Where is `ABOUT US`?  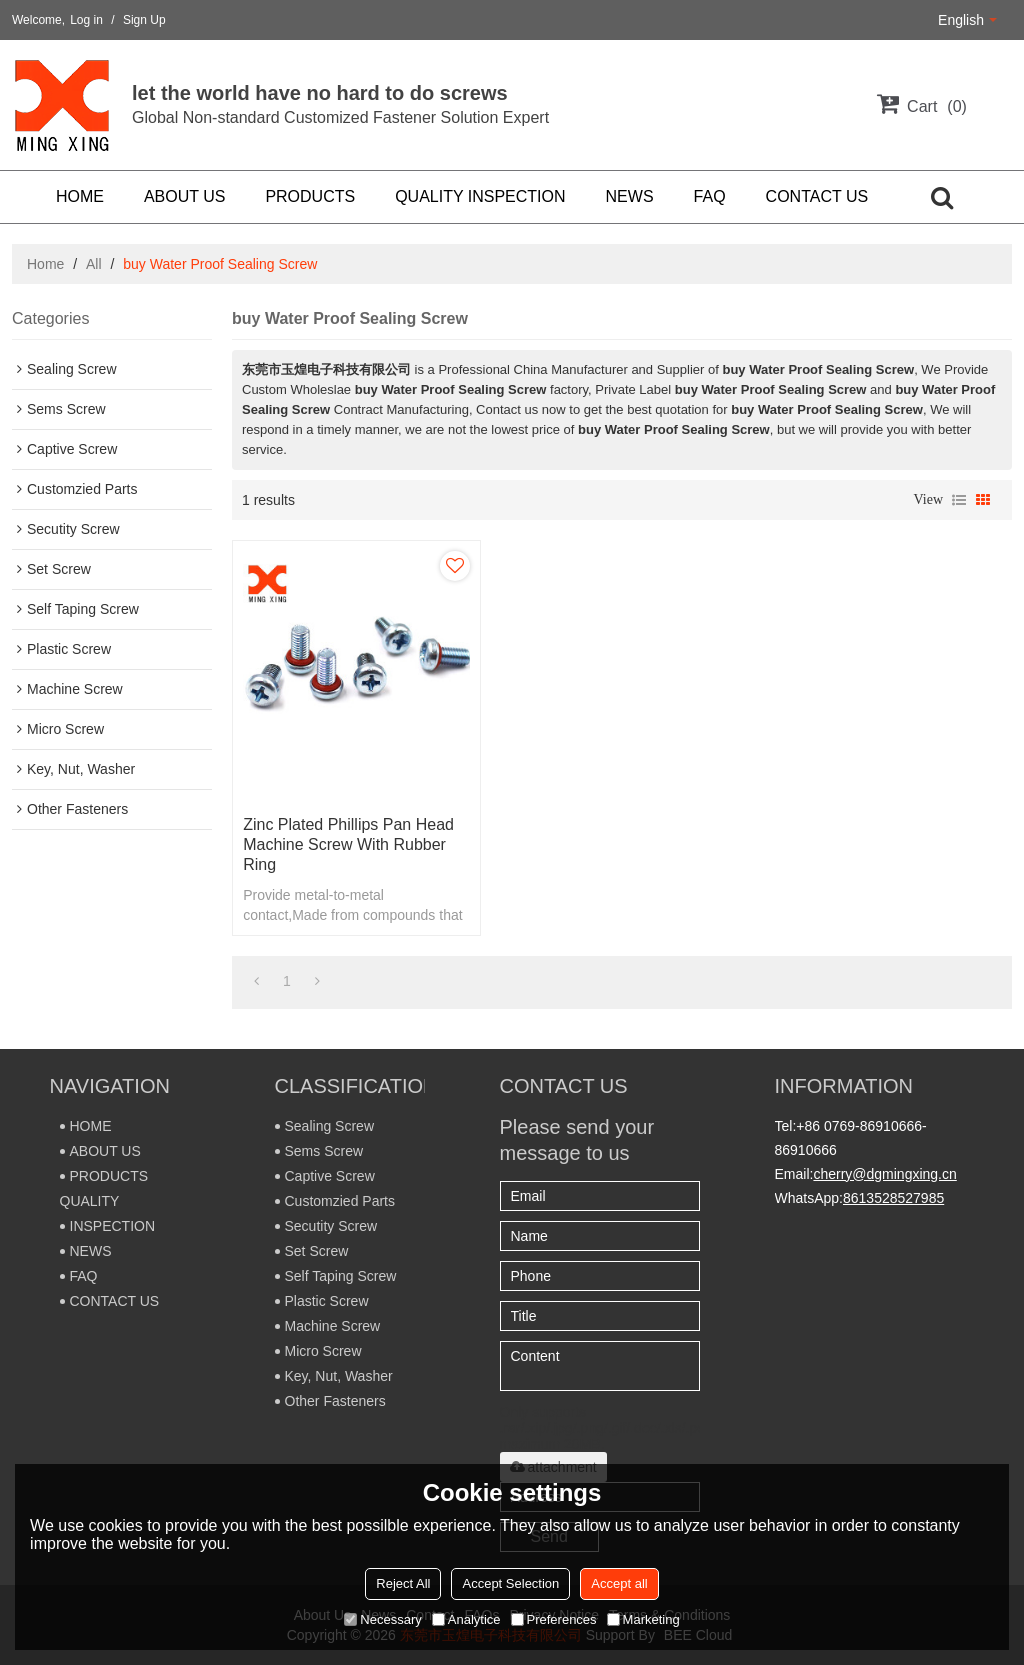
ABOUT US is located at coordinates (185, 196).